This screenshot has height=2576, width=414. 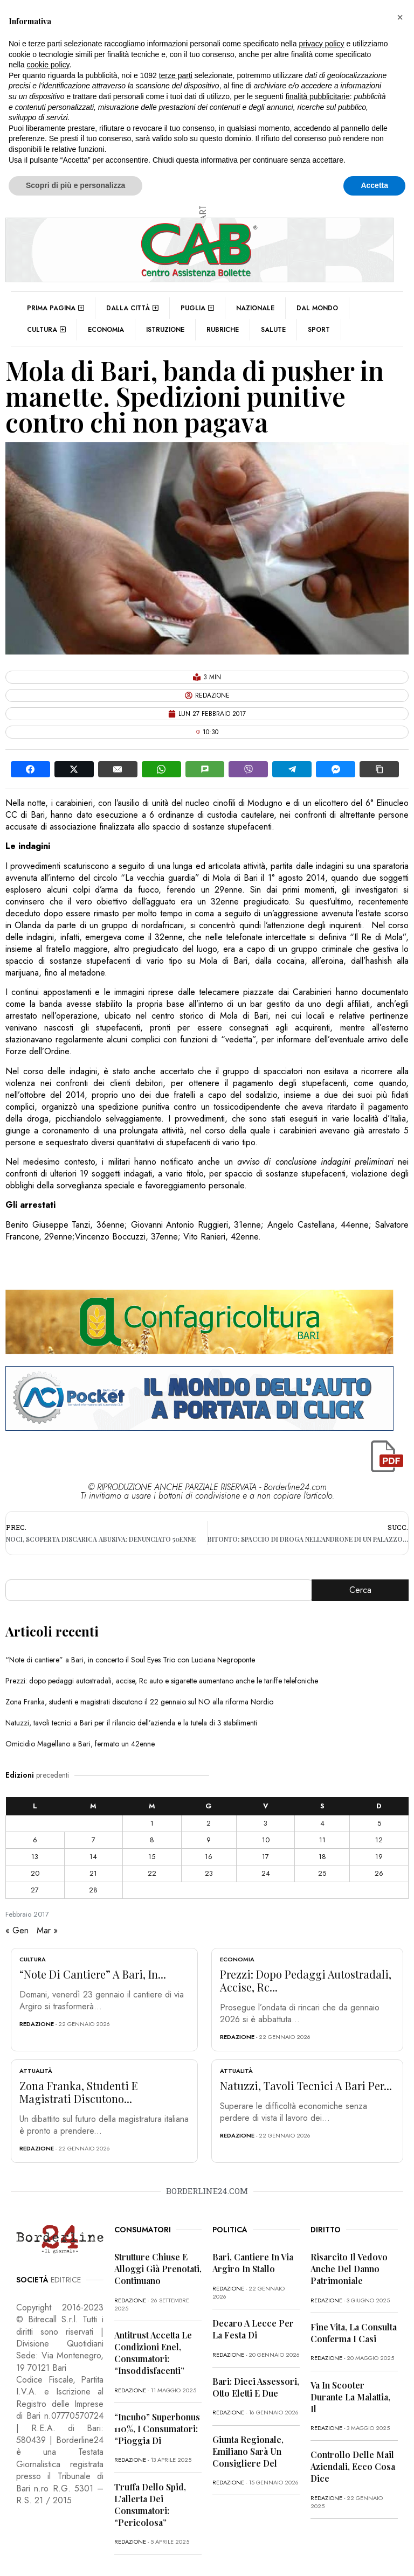 What do you see at coordinates (152, 1873) in the screenshot?
I see `22 [Articoli pubblicati in 22 February 2017]` at bounding box center [152, 1873].